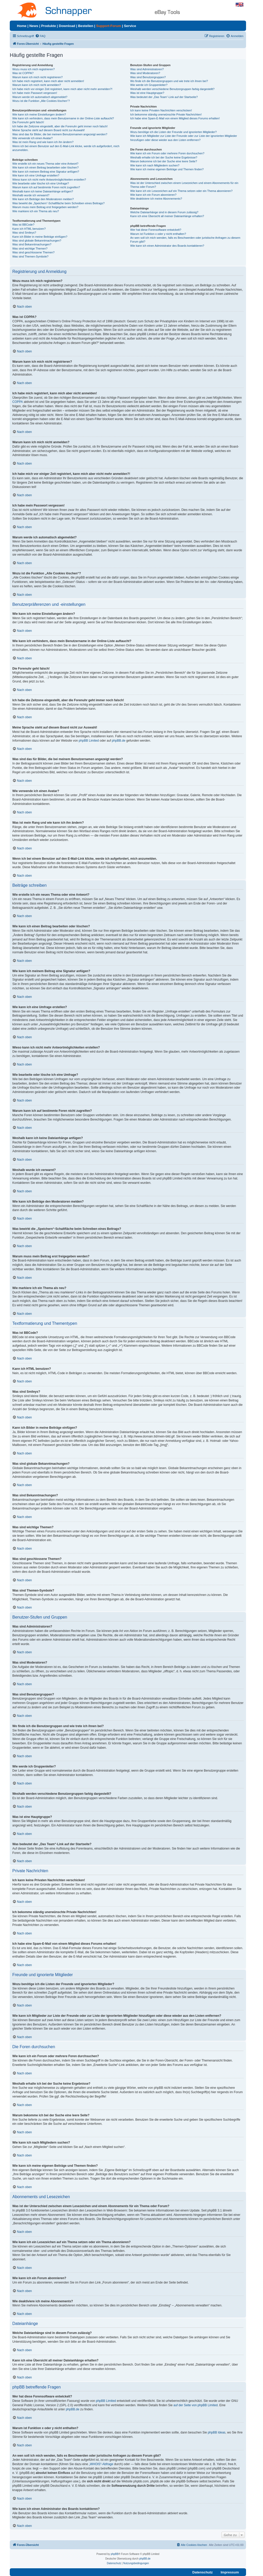 Image resolution: width=263 pixels, height=2576 pixels. Describe the element at coordinates (145, 73) in the screenshot. I see `Was sind Moderatoren?` at that location.